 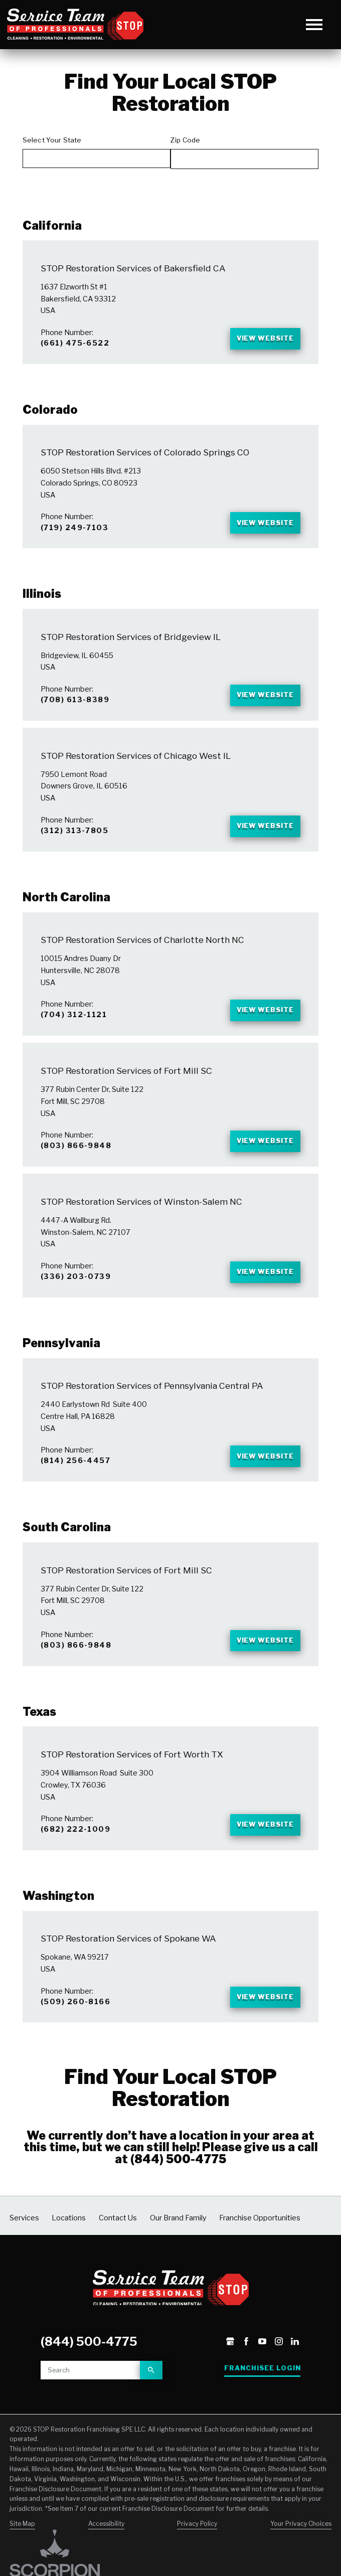 What do you see at coordinates (300, 2560) in the screenshot?
I see `Your Privacy Choices` at bounding box center [300, 2560].